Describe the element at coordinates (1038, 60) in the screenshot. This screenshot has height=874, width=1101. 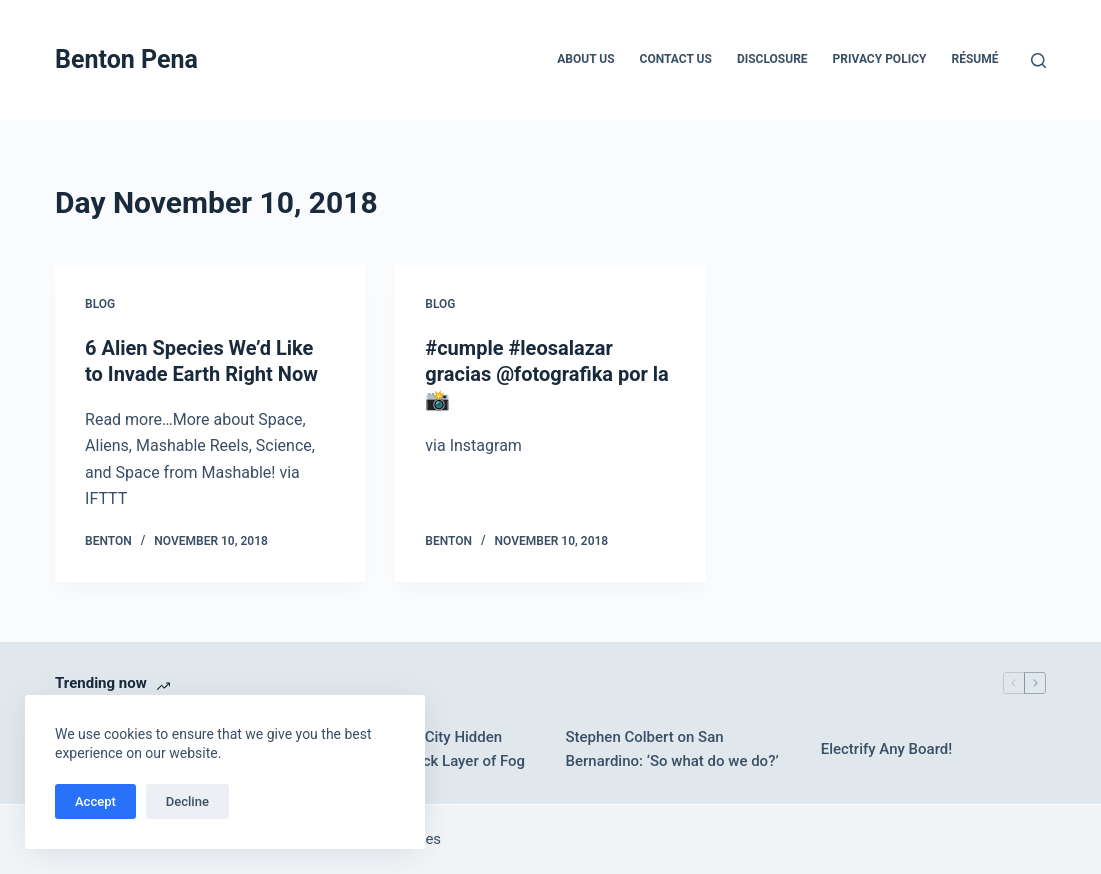
I see `[Search]` at that location.